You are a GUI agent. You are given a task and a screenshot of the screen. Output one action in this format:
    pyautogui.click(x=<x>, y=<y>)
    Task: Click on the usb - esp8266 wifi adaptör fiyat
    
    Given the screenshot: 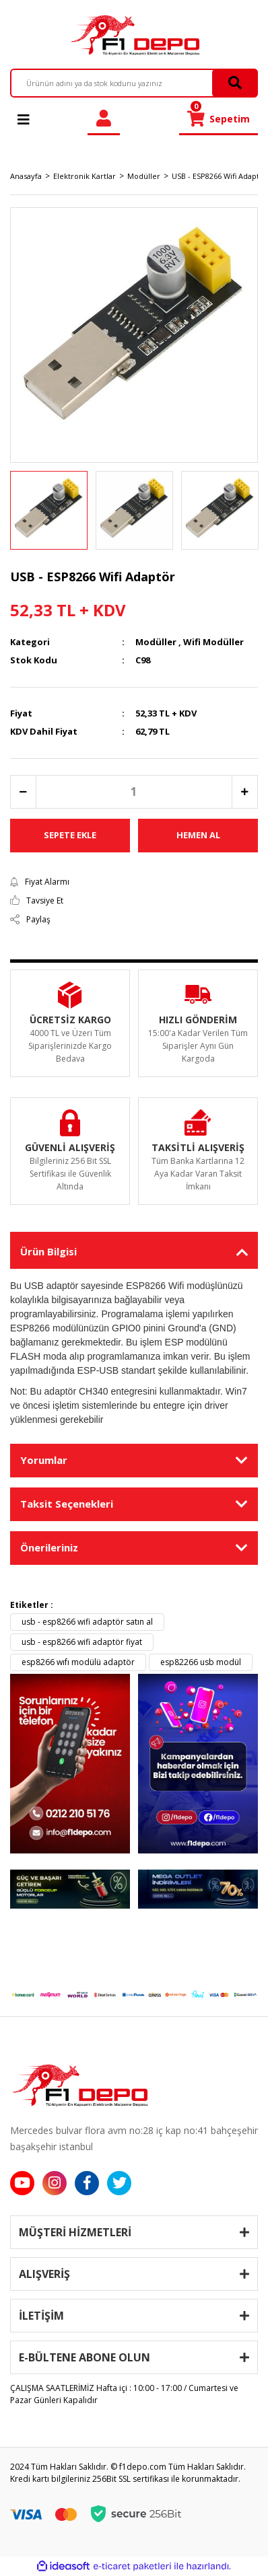 What is the action you would take?
    pyautogui.click(x=82, y=1642)
    